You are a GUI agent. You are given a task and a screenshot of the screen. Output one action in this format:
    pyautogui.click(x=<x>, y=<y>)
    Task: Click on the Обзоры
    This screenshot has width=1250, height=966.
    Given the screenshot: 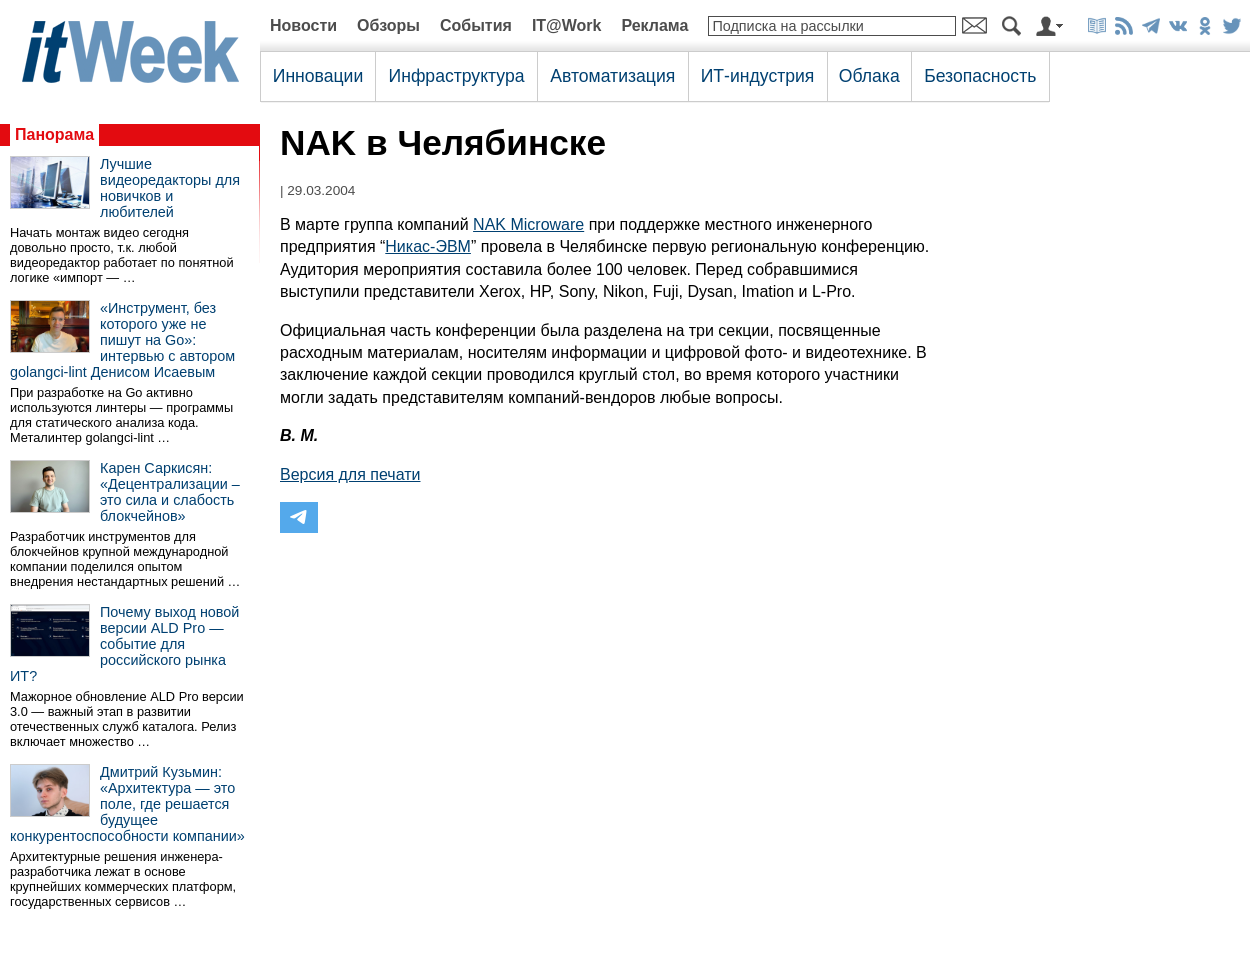 What is the action you would take?
    pyautogui.click(x=388, y=25)
    